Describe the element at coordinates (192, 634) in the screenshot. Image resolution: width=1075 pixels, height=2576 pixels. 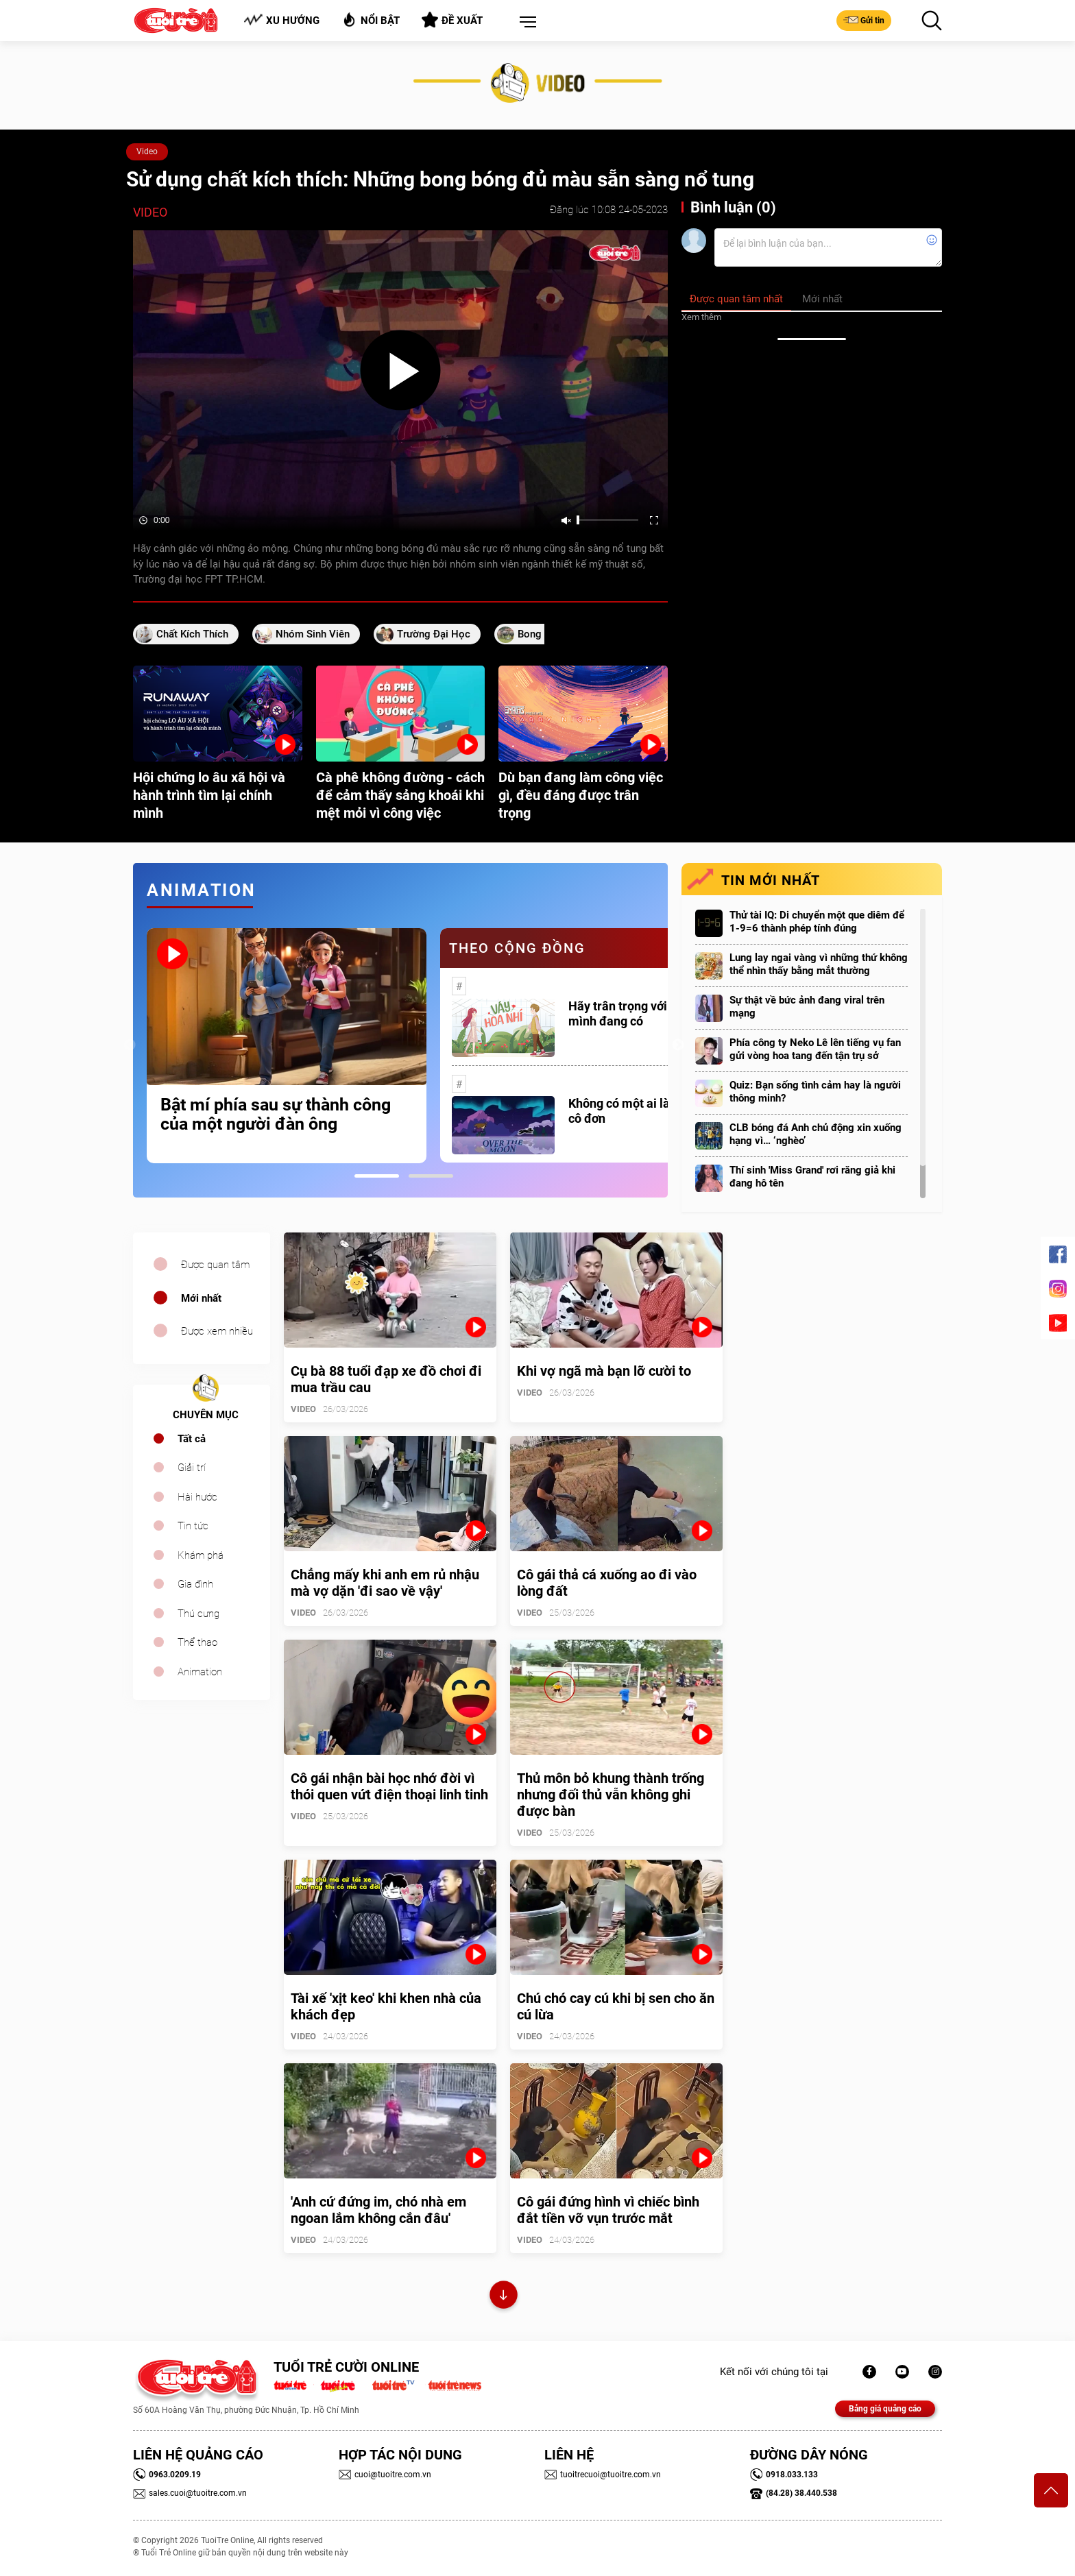
I see `chất kích thích` at that location.